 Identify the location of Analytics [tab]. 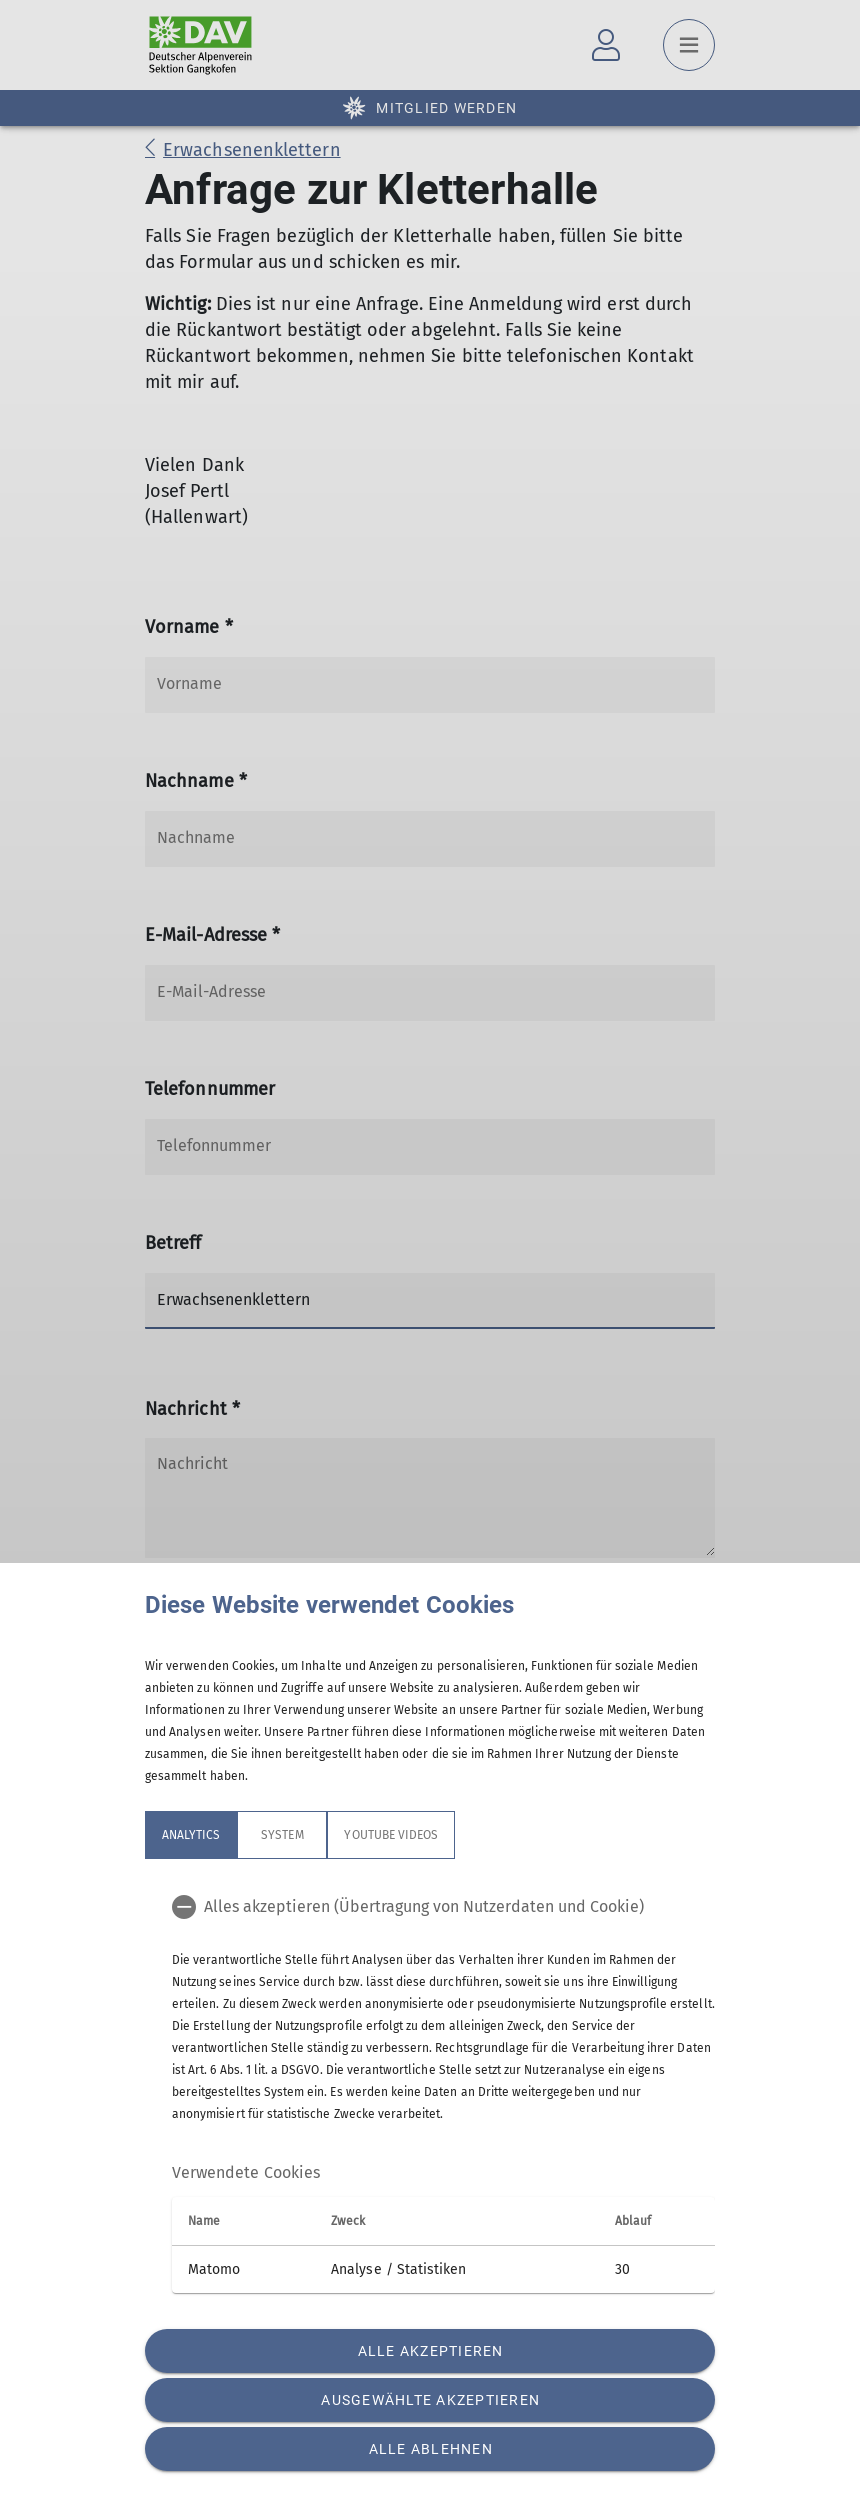
(191, 1835).